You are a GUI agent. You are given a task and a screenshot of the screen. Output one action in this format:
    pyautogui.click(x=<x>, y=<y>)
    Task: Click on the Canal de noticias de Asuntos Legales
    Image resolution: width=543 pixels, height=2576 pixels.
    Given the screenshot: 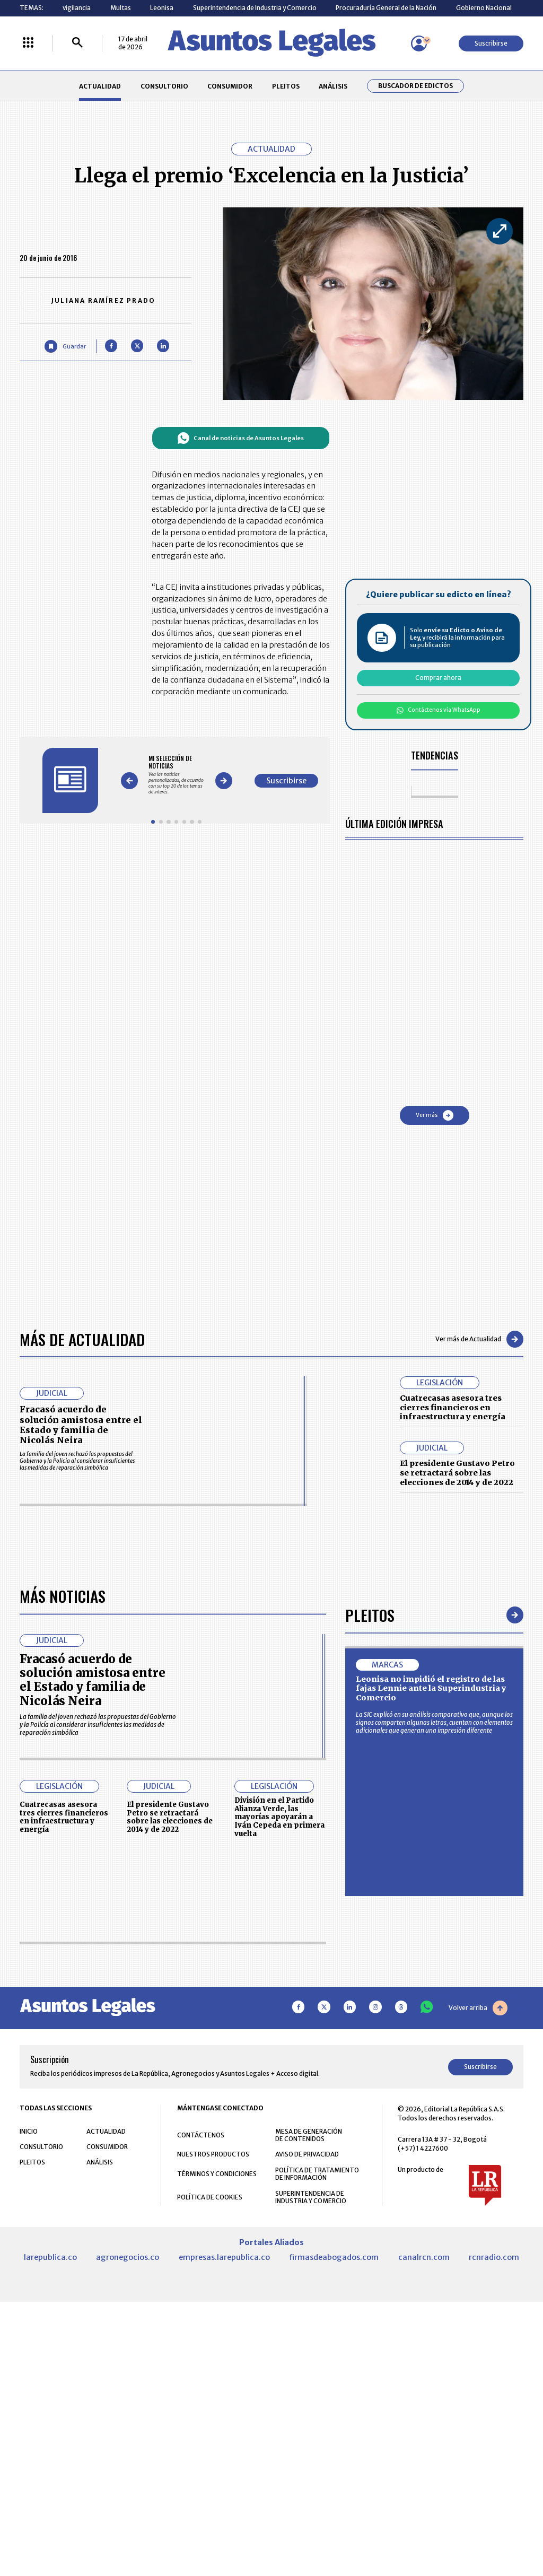 What is the action you would take?
    pyautogui.click(x=240, y=438)
    